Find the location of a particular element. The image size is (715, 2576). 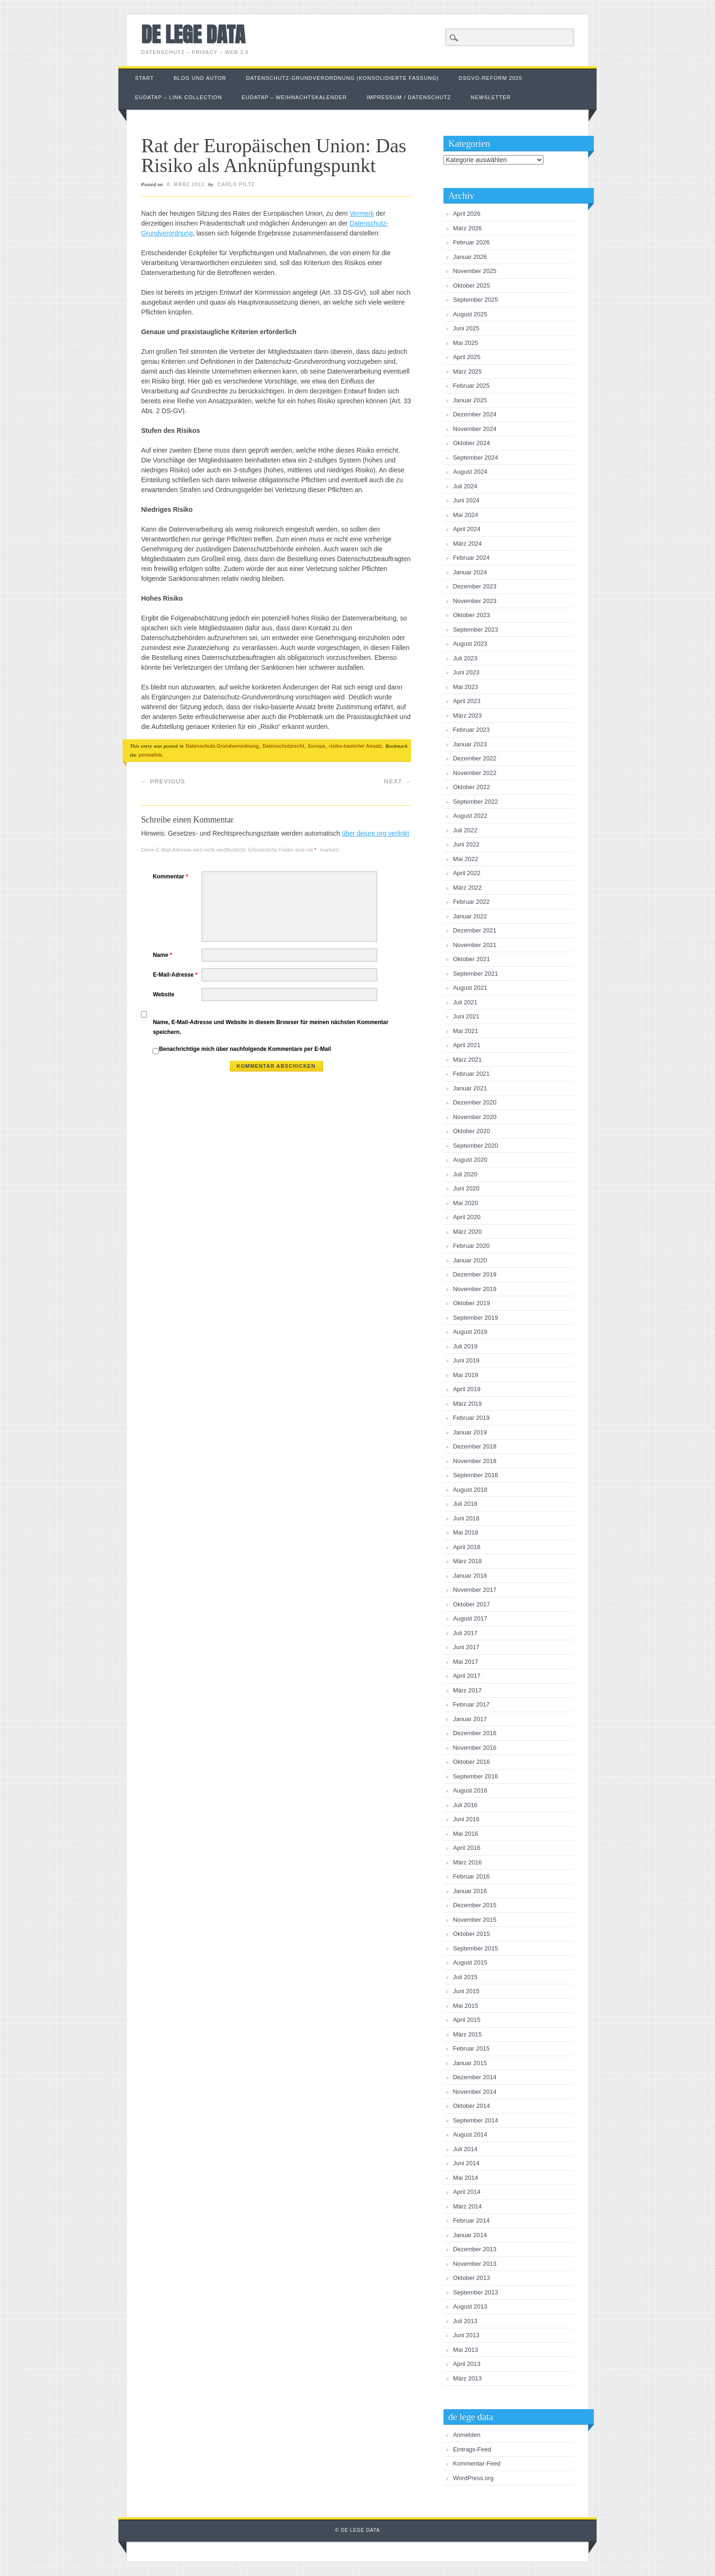

Juni 2016 is located at coordinates (466, 1819).